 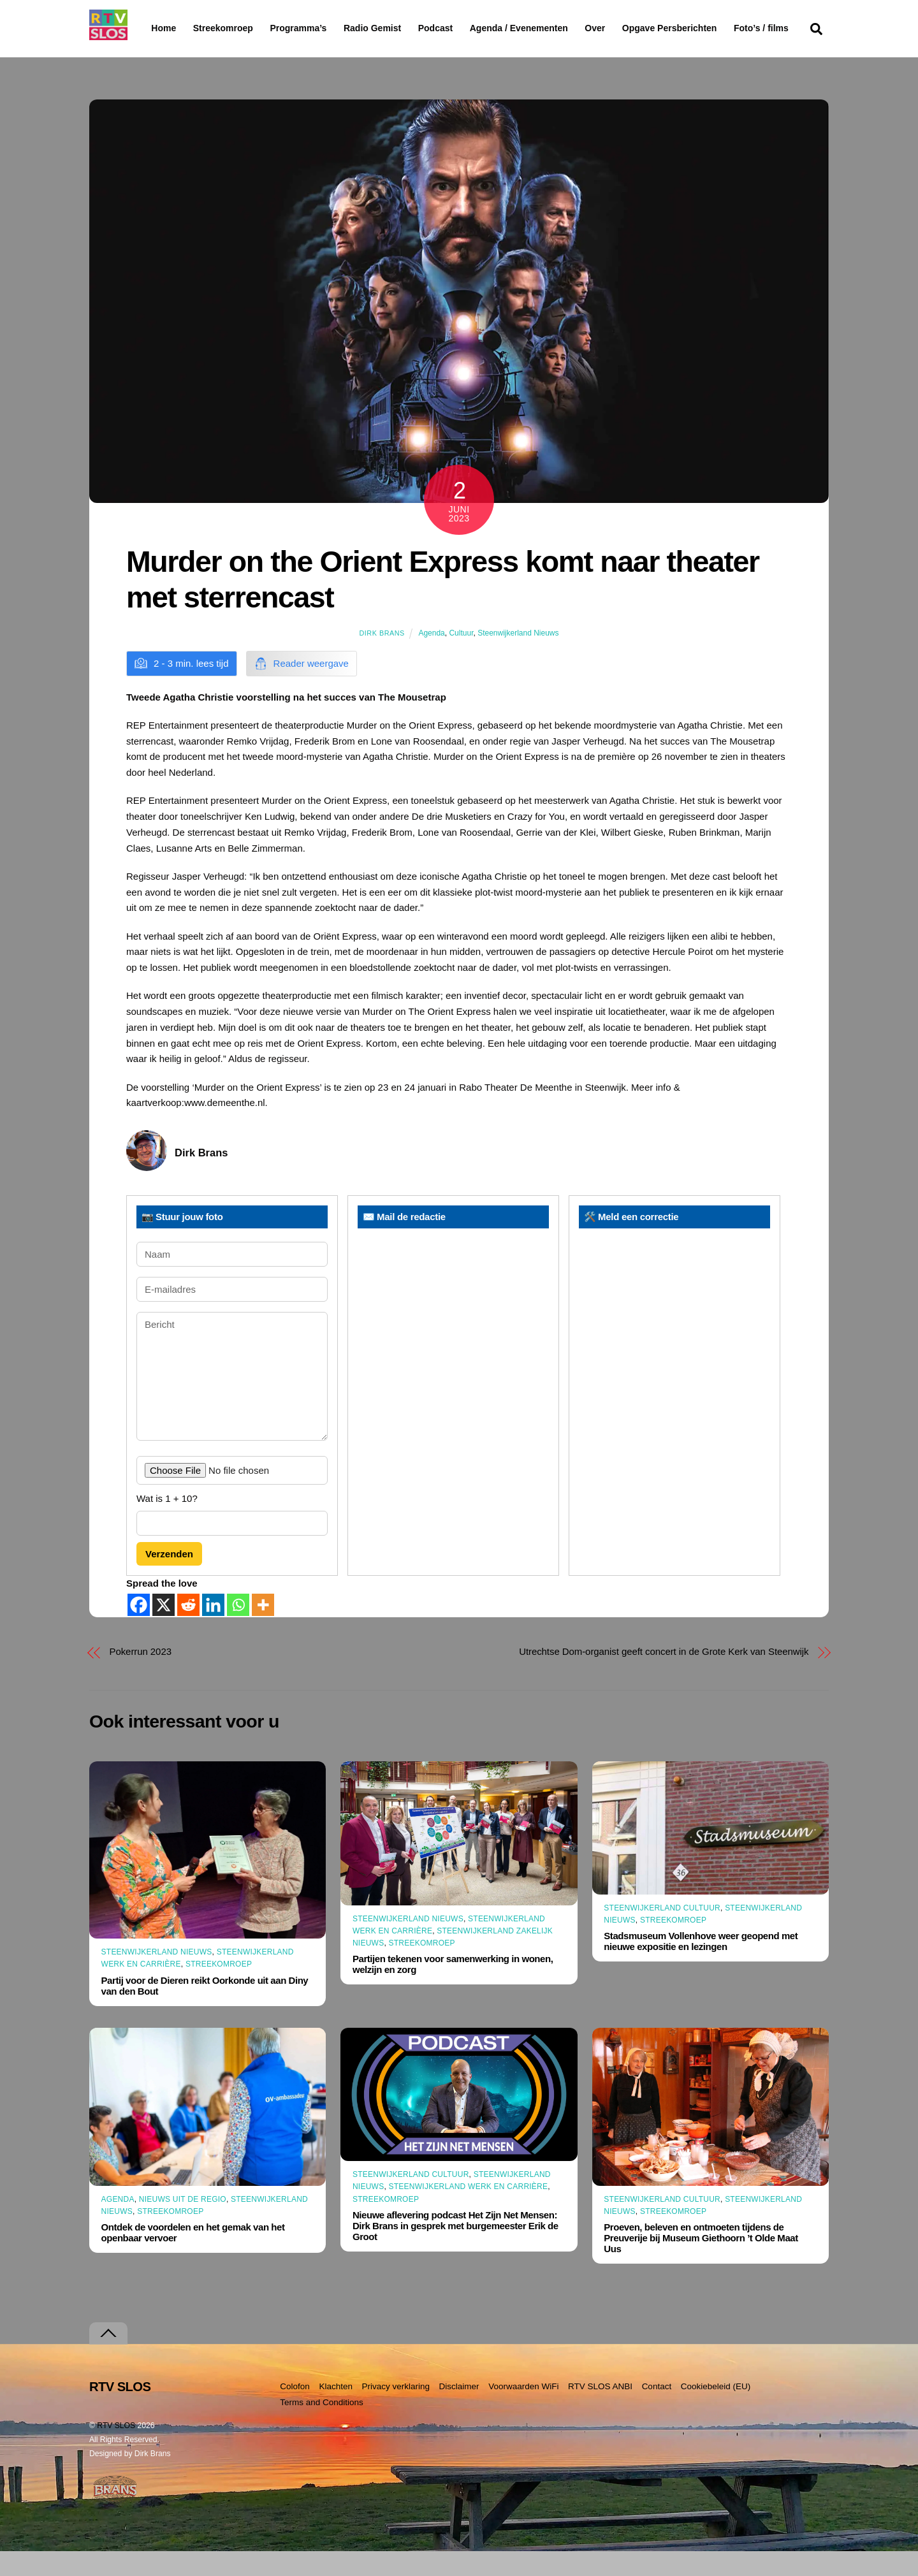 I want to click on Pokerrun 2023, so click(x=140, y=1675).